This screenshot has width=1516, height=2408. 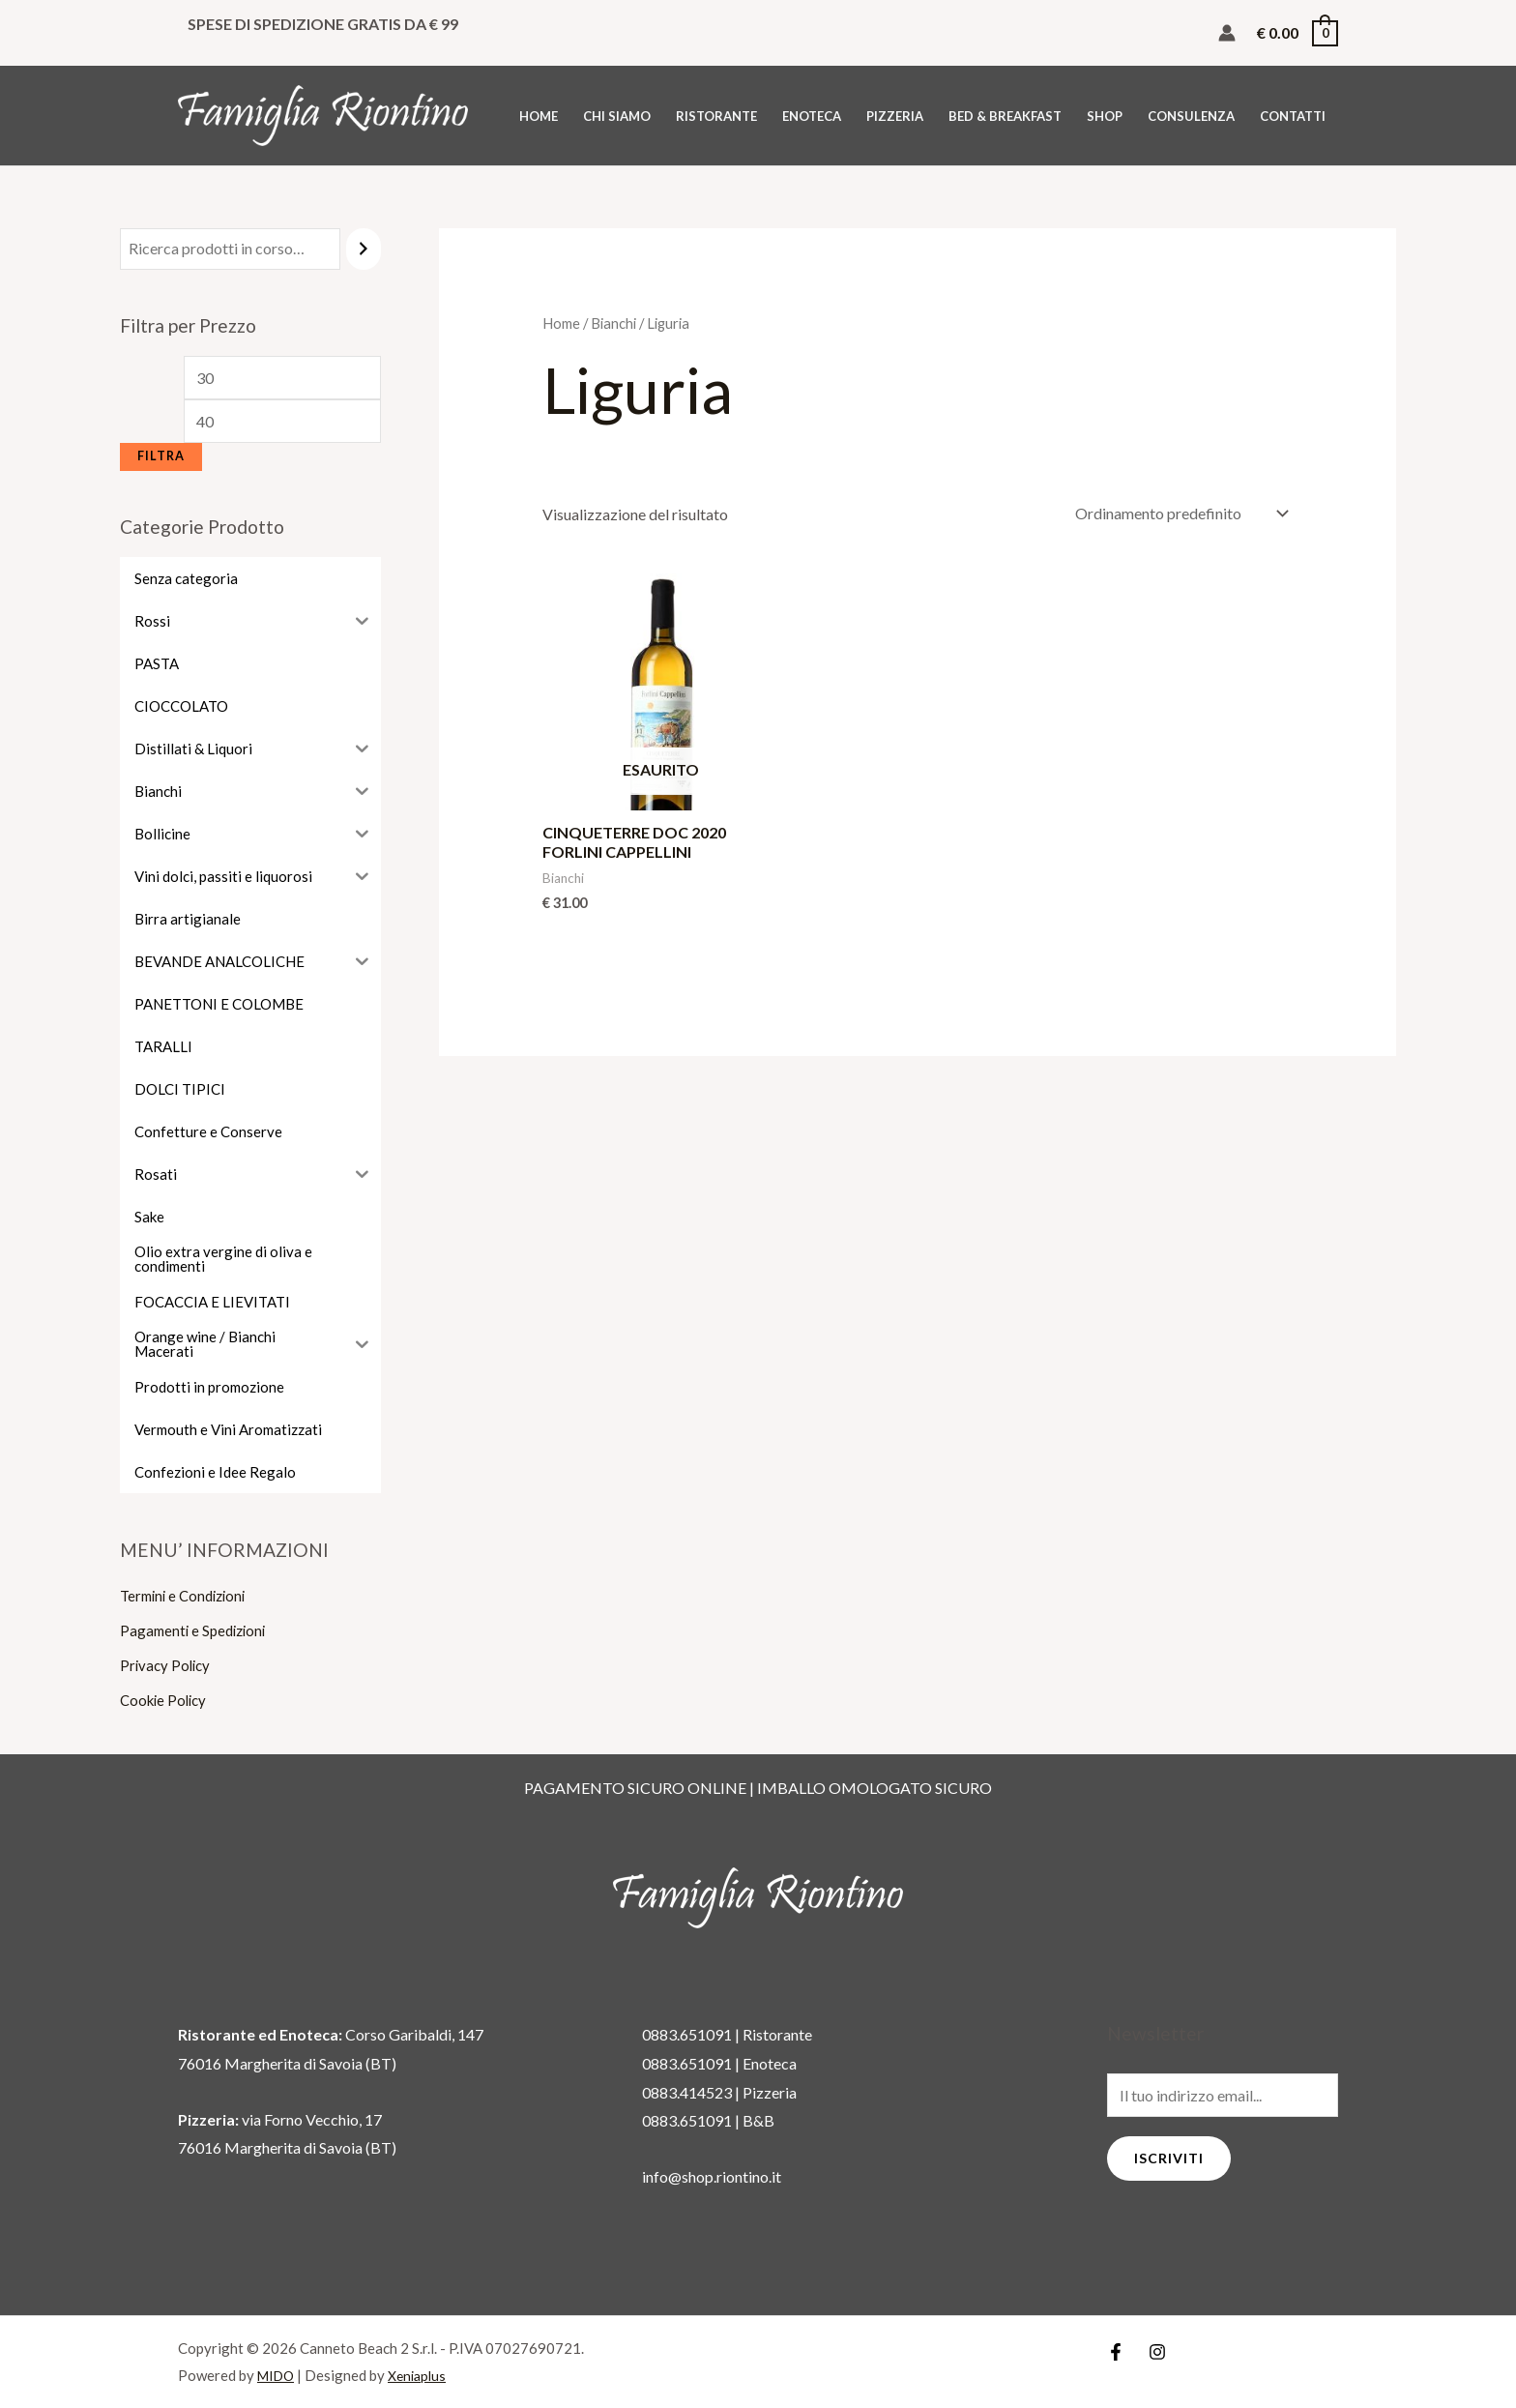 I want to click on Cookie Policy, so click(x=166, y=1699).